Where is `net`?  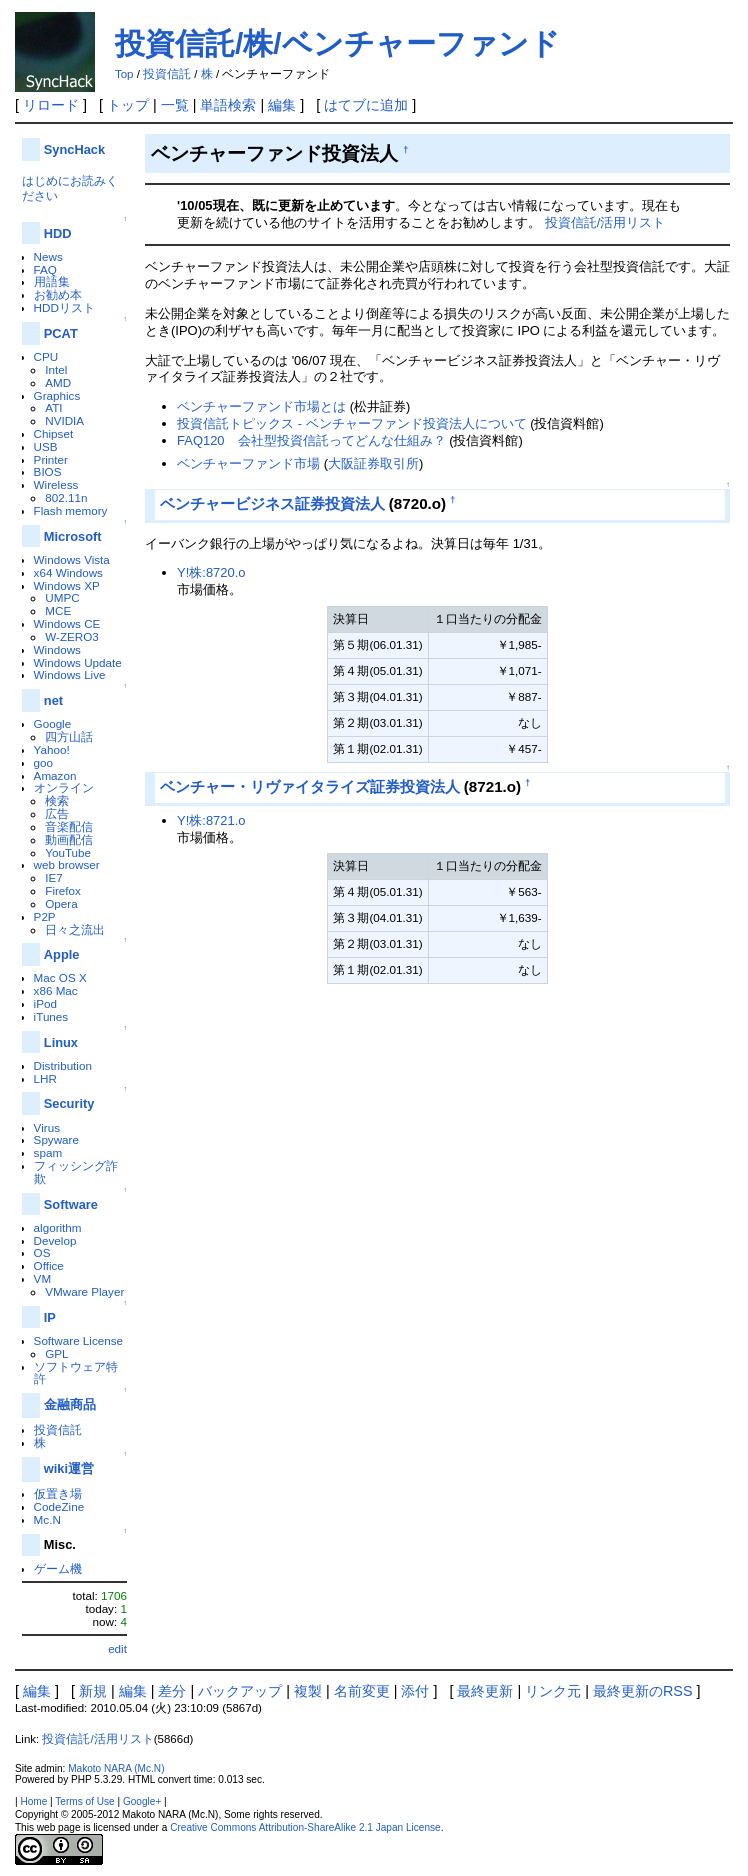
net is located at coordinates (53, 700).